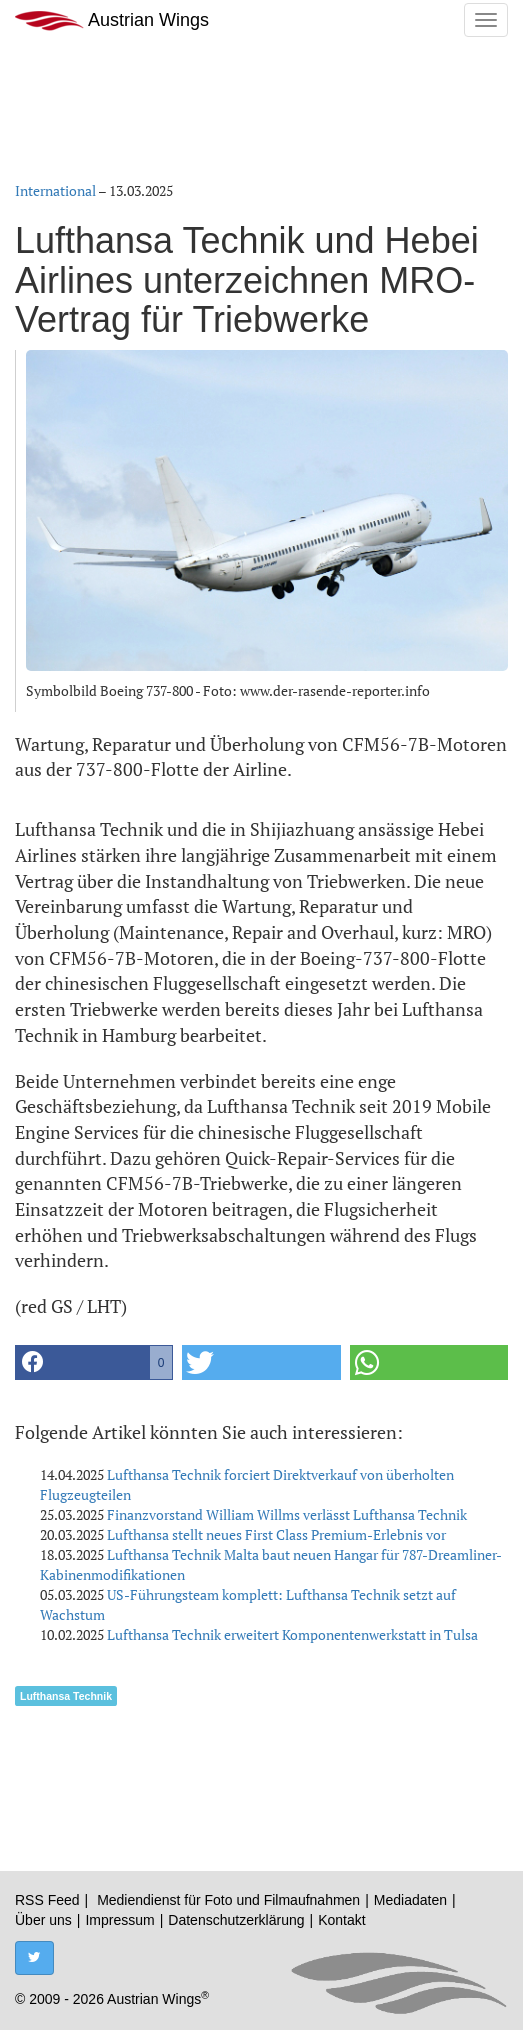  What do you see at coordinates (236, 1920) in the screenshot?
I see `Datenschutzerklärung` at bounding box center [236, 1920].